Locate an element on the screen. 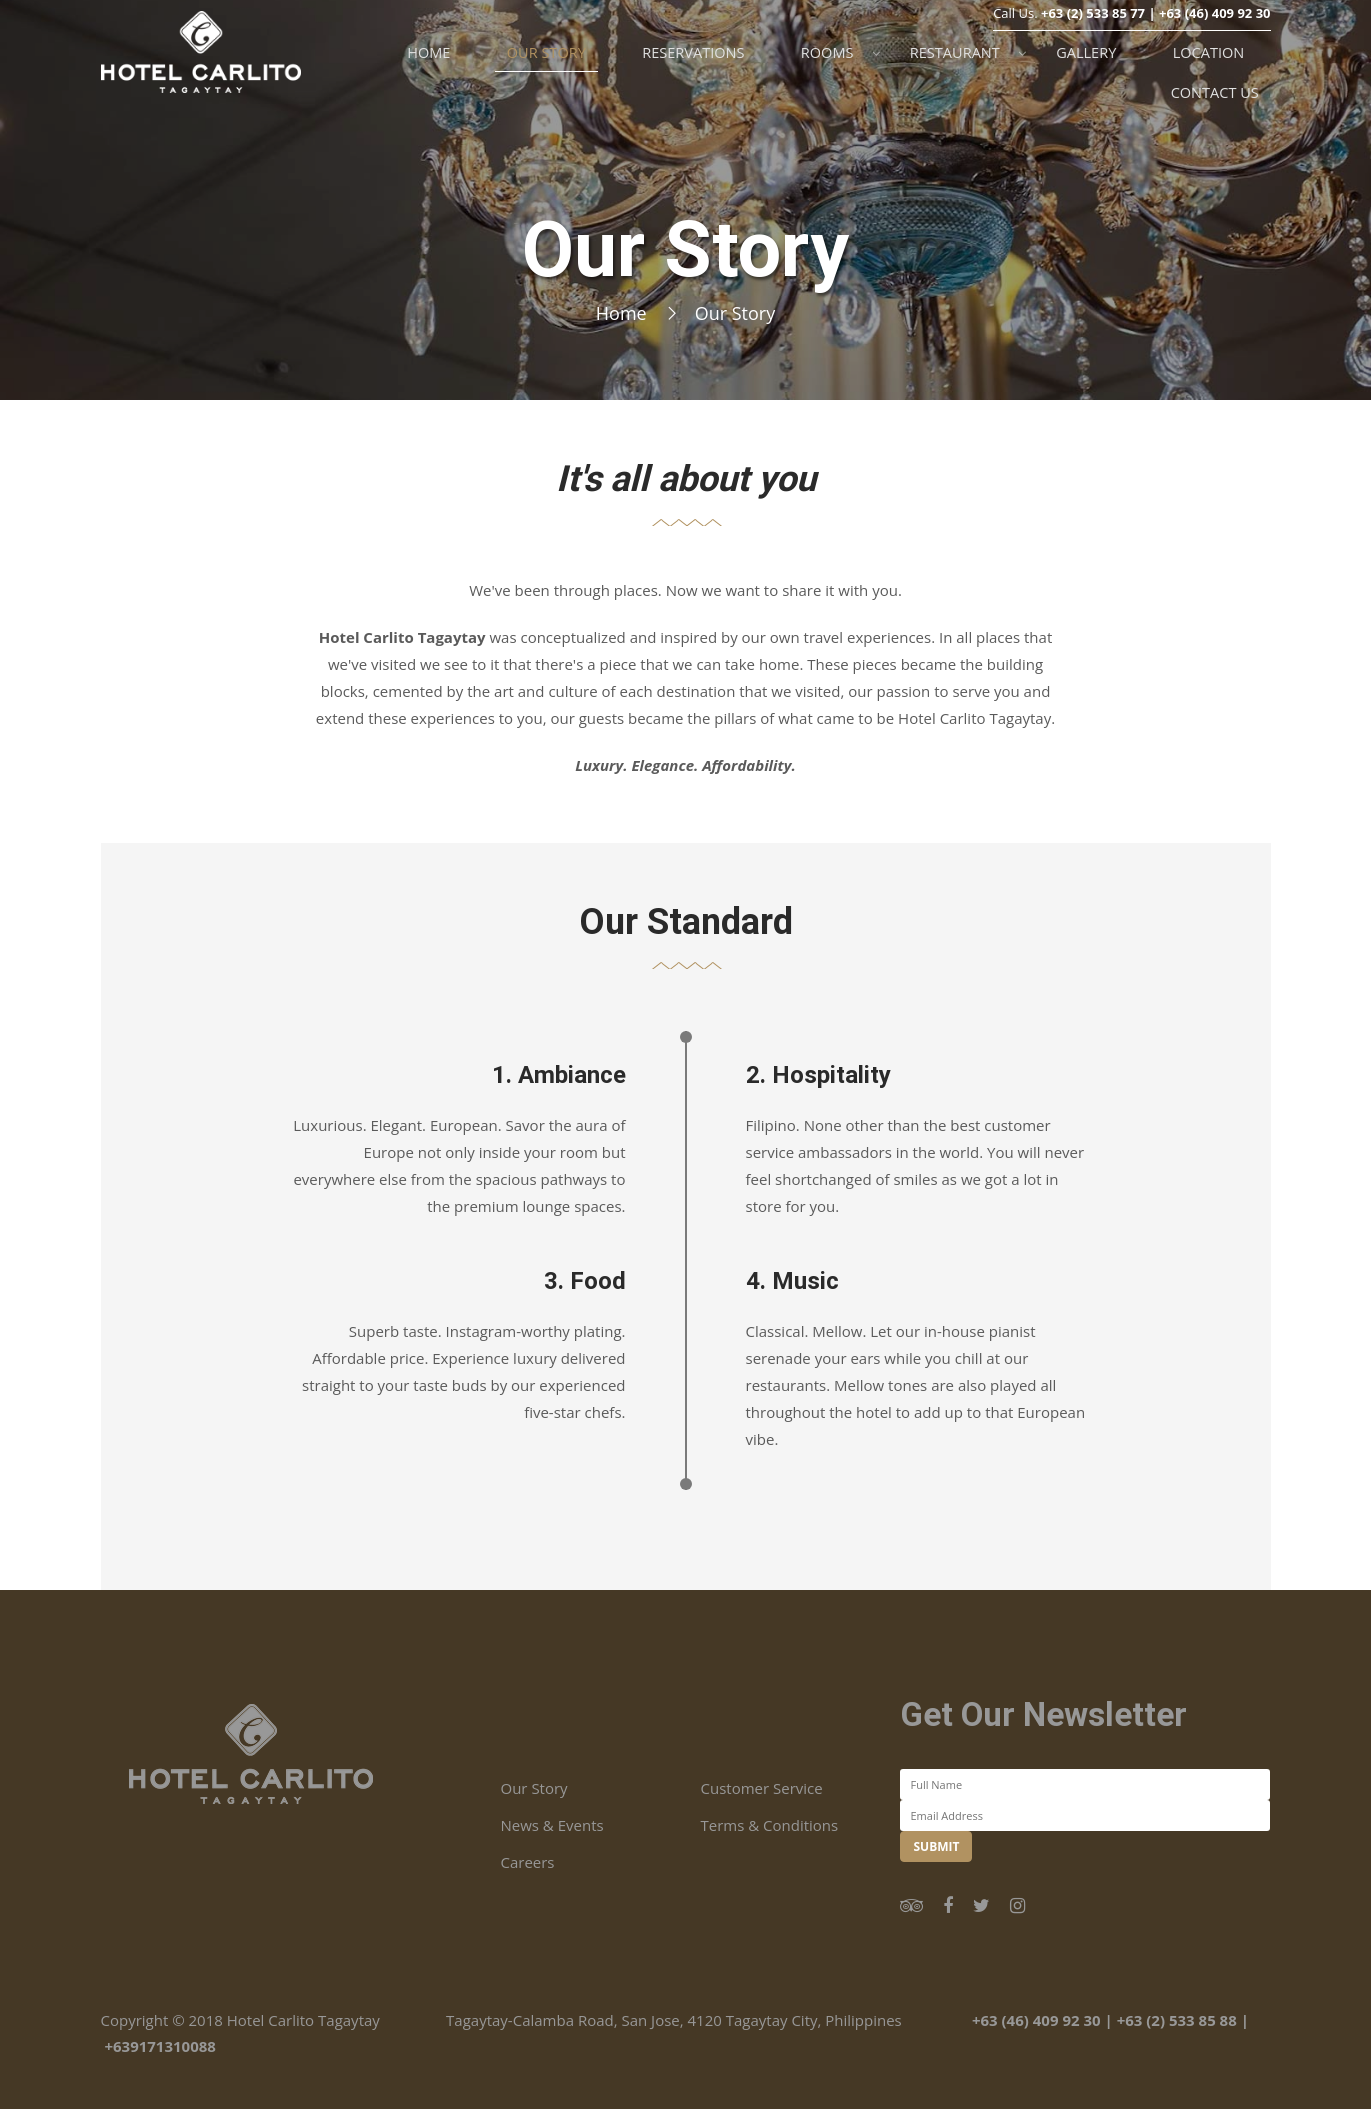 The image size is (1371, 2109). Terms & Conditions is located at coordinates (769, 1825).